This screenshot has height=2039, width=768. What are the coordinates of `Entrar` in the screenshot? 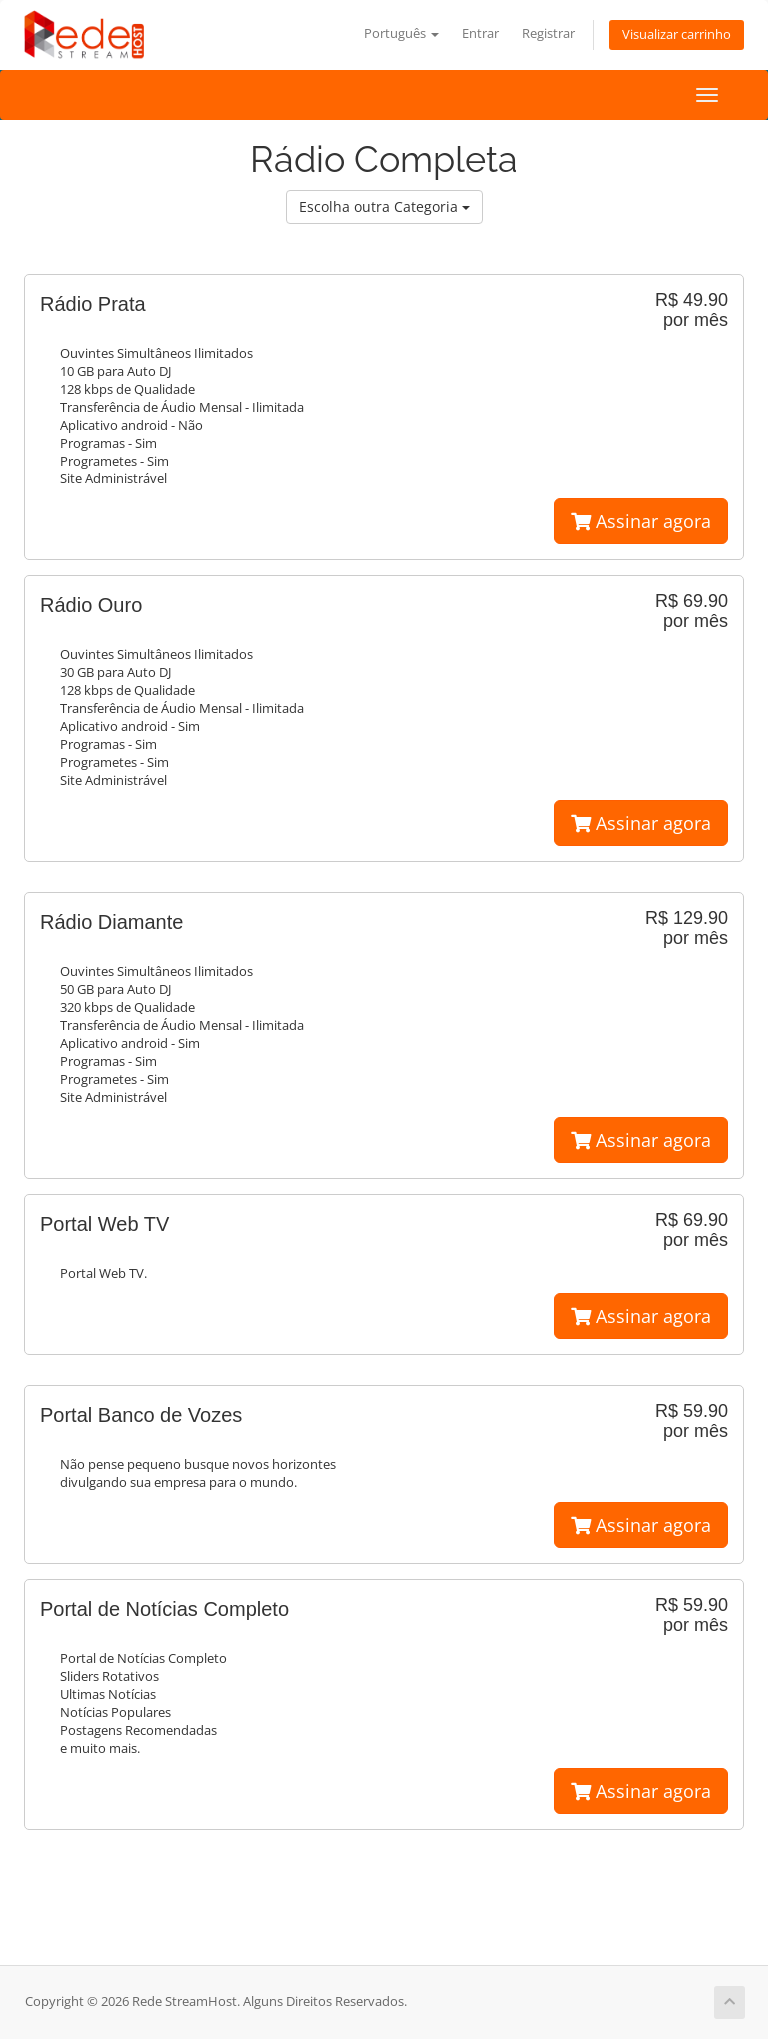 It's located at (480, 33).